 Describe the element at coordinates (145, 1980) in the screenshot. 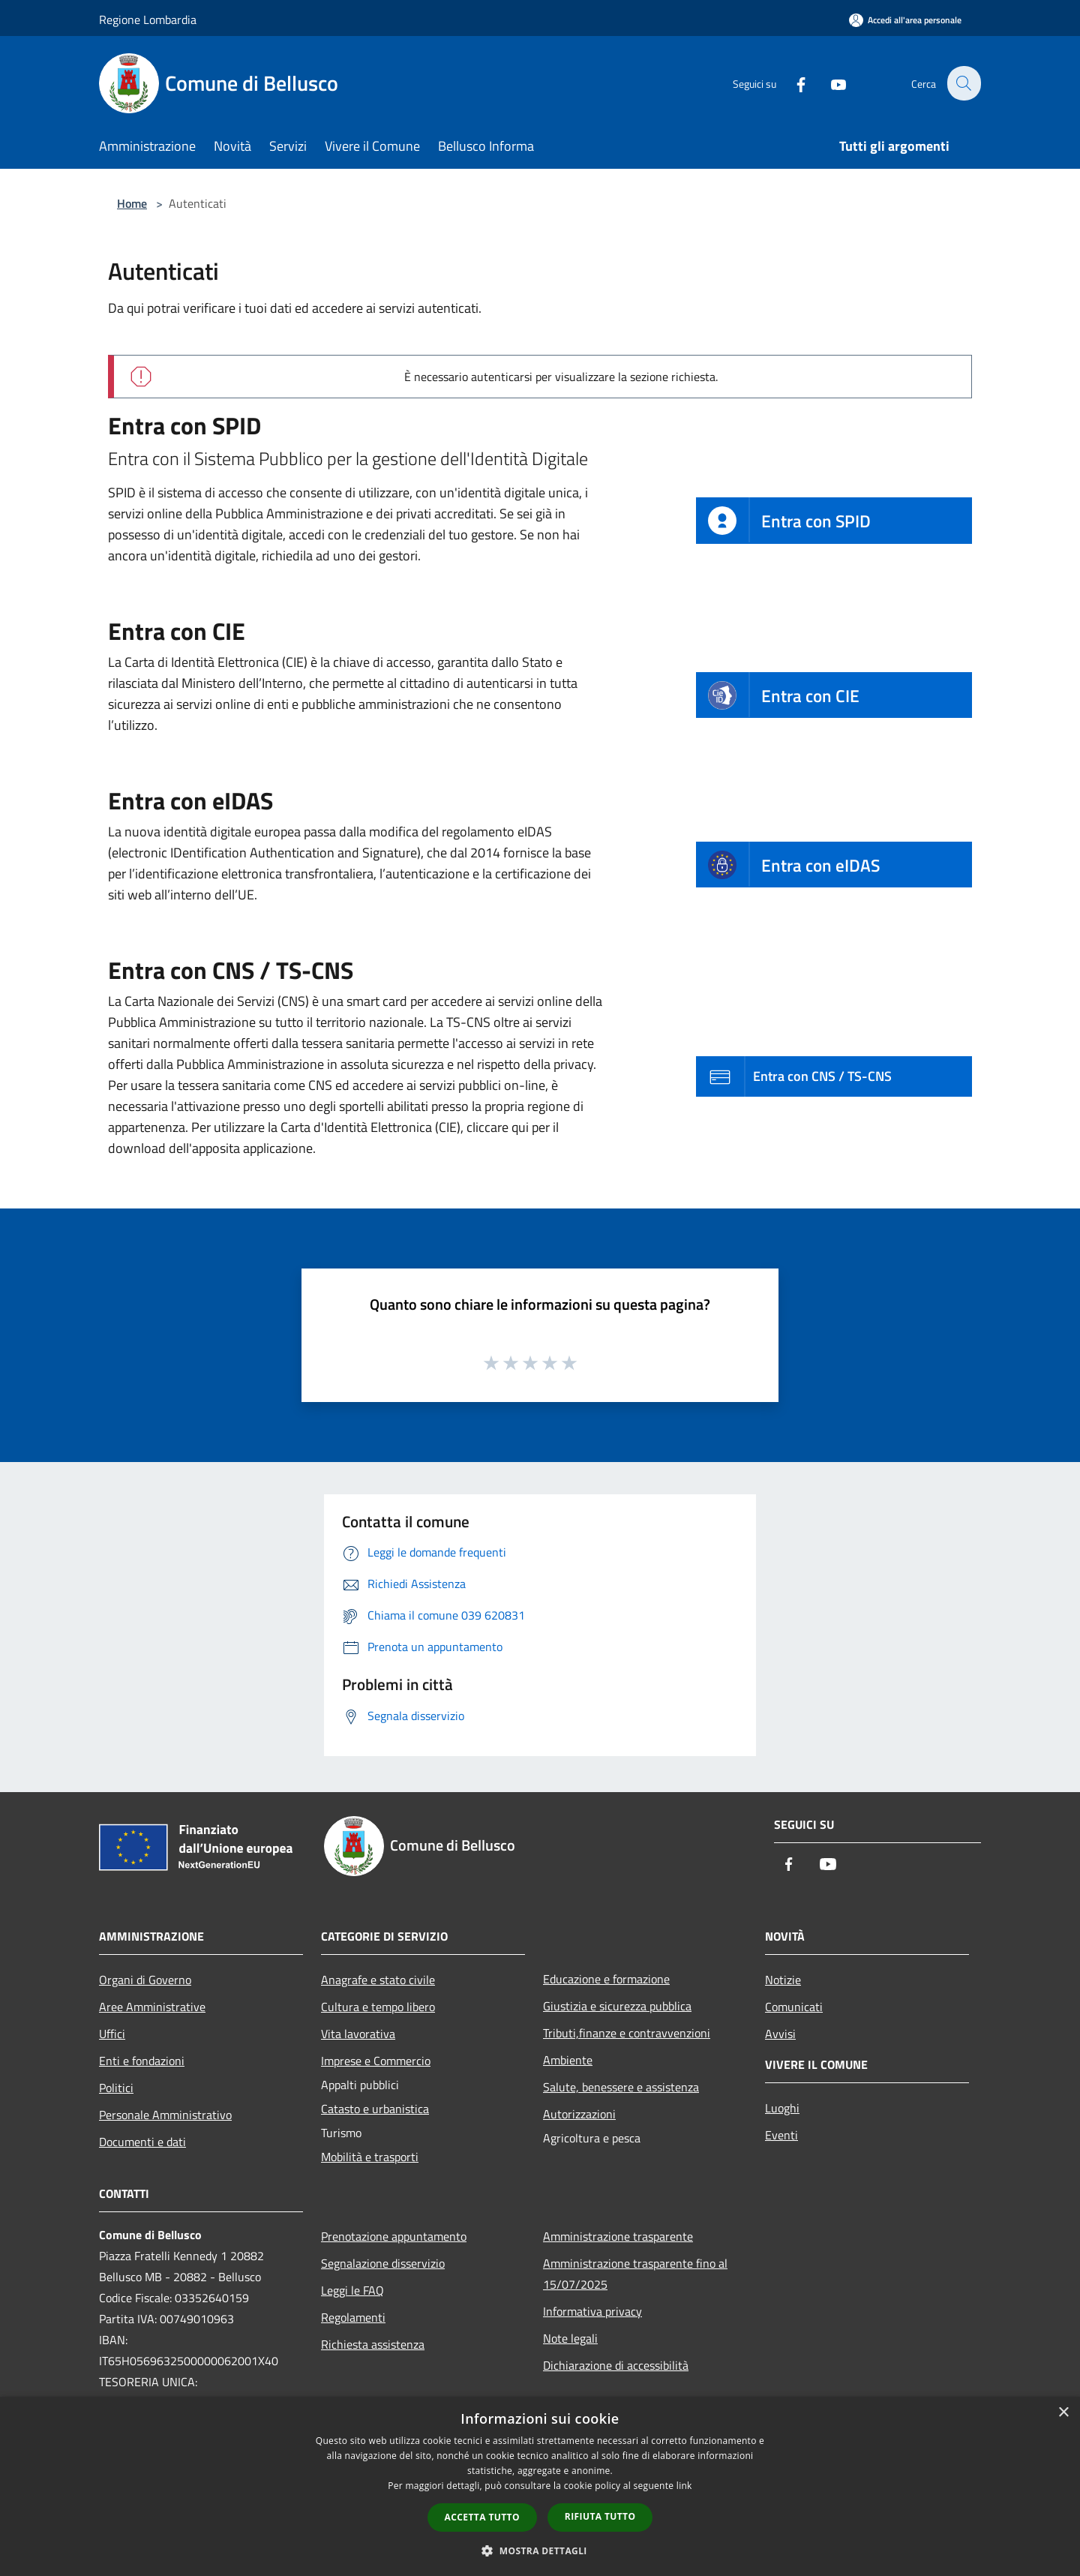

I see `Organi di Governo` at that location.